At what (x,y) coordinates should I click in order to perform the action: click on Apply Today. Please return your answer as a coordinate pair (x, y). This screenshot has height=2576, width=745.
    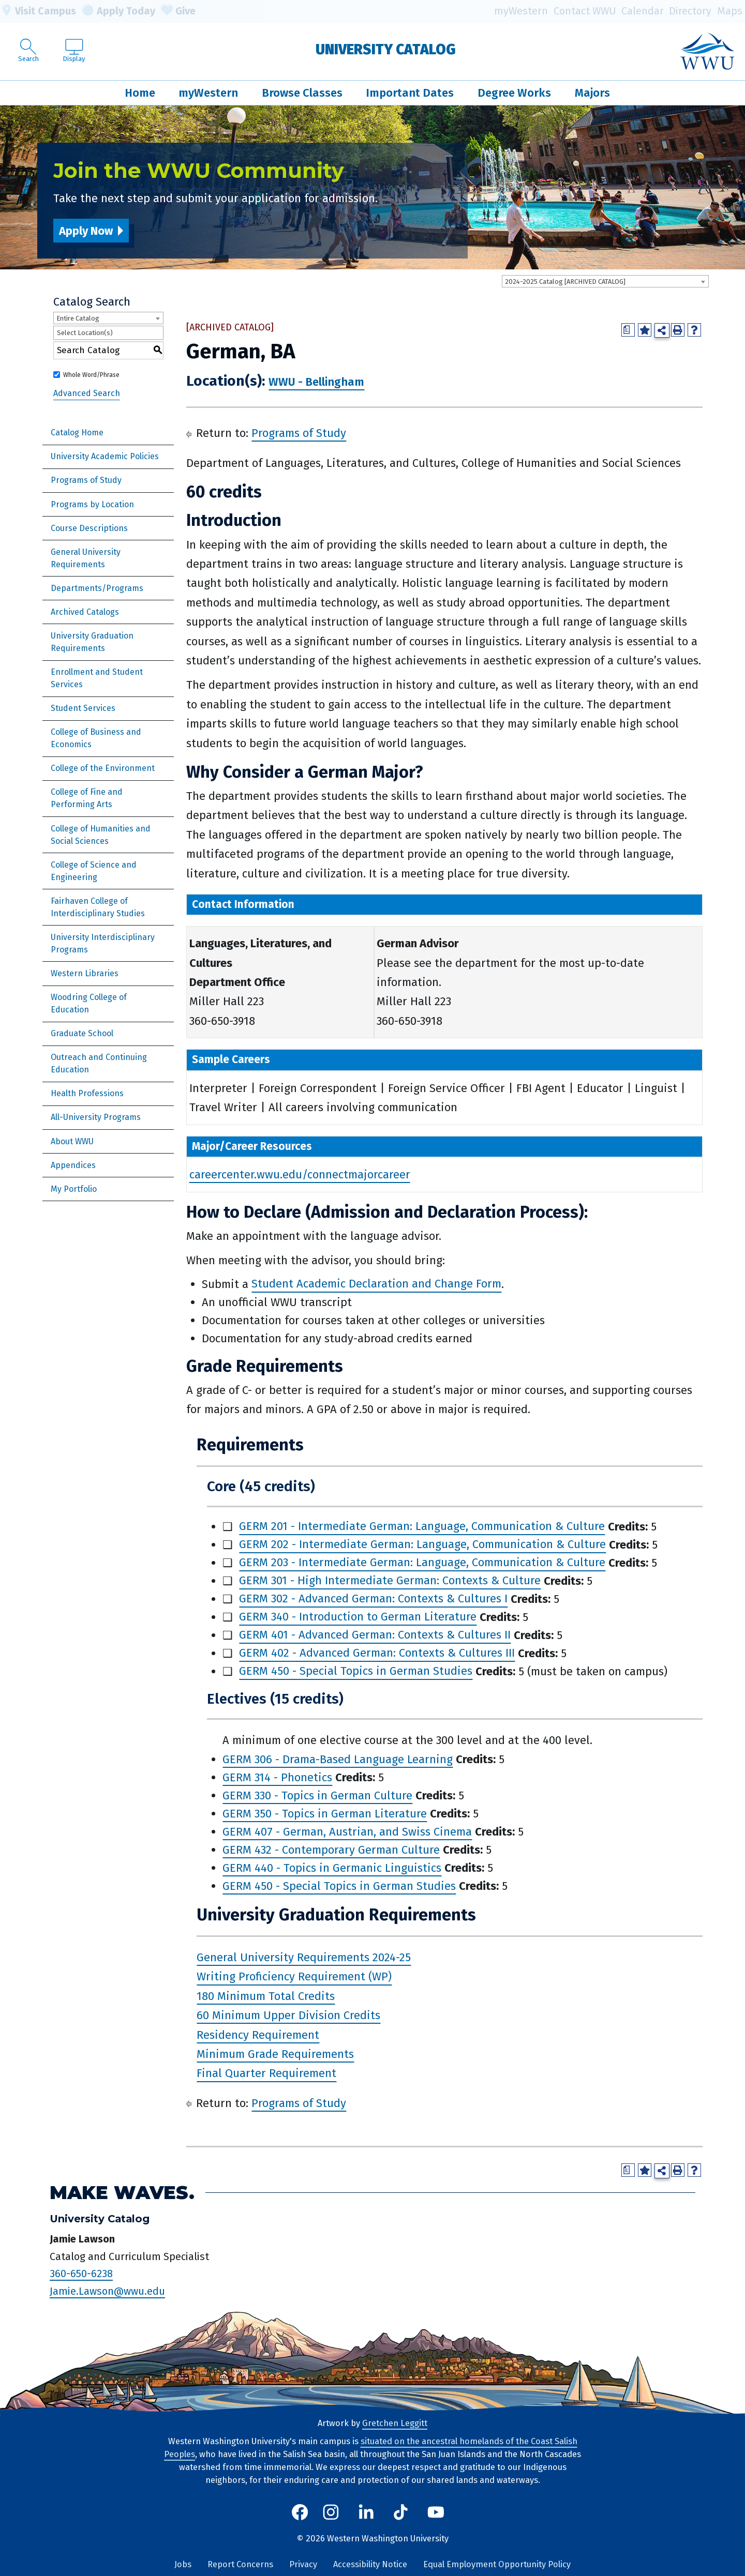
    Looking at the image, I should click on (118, 11).